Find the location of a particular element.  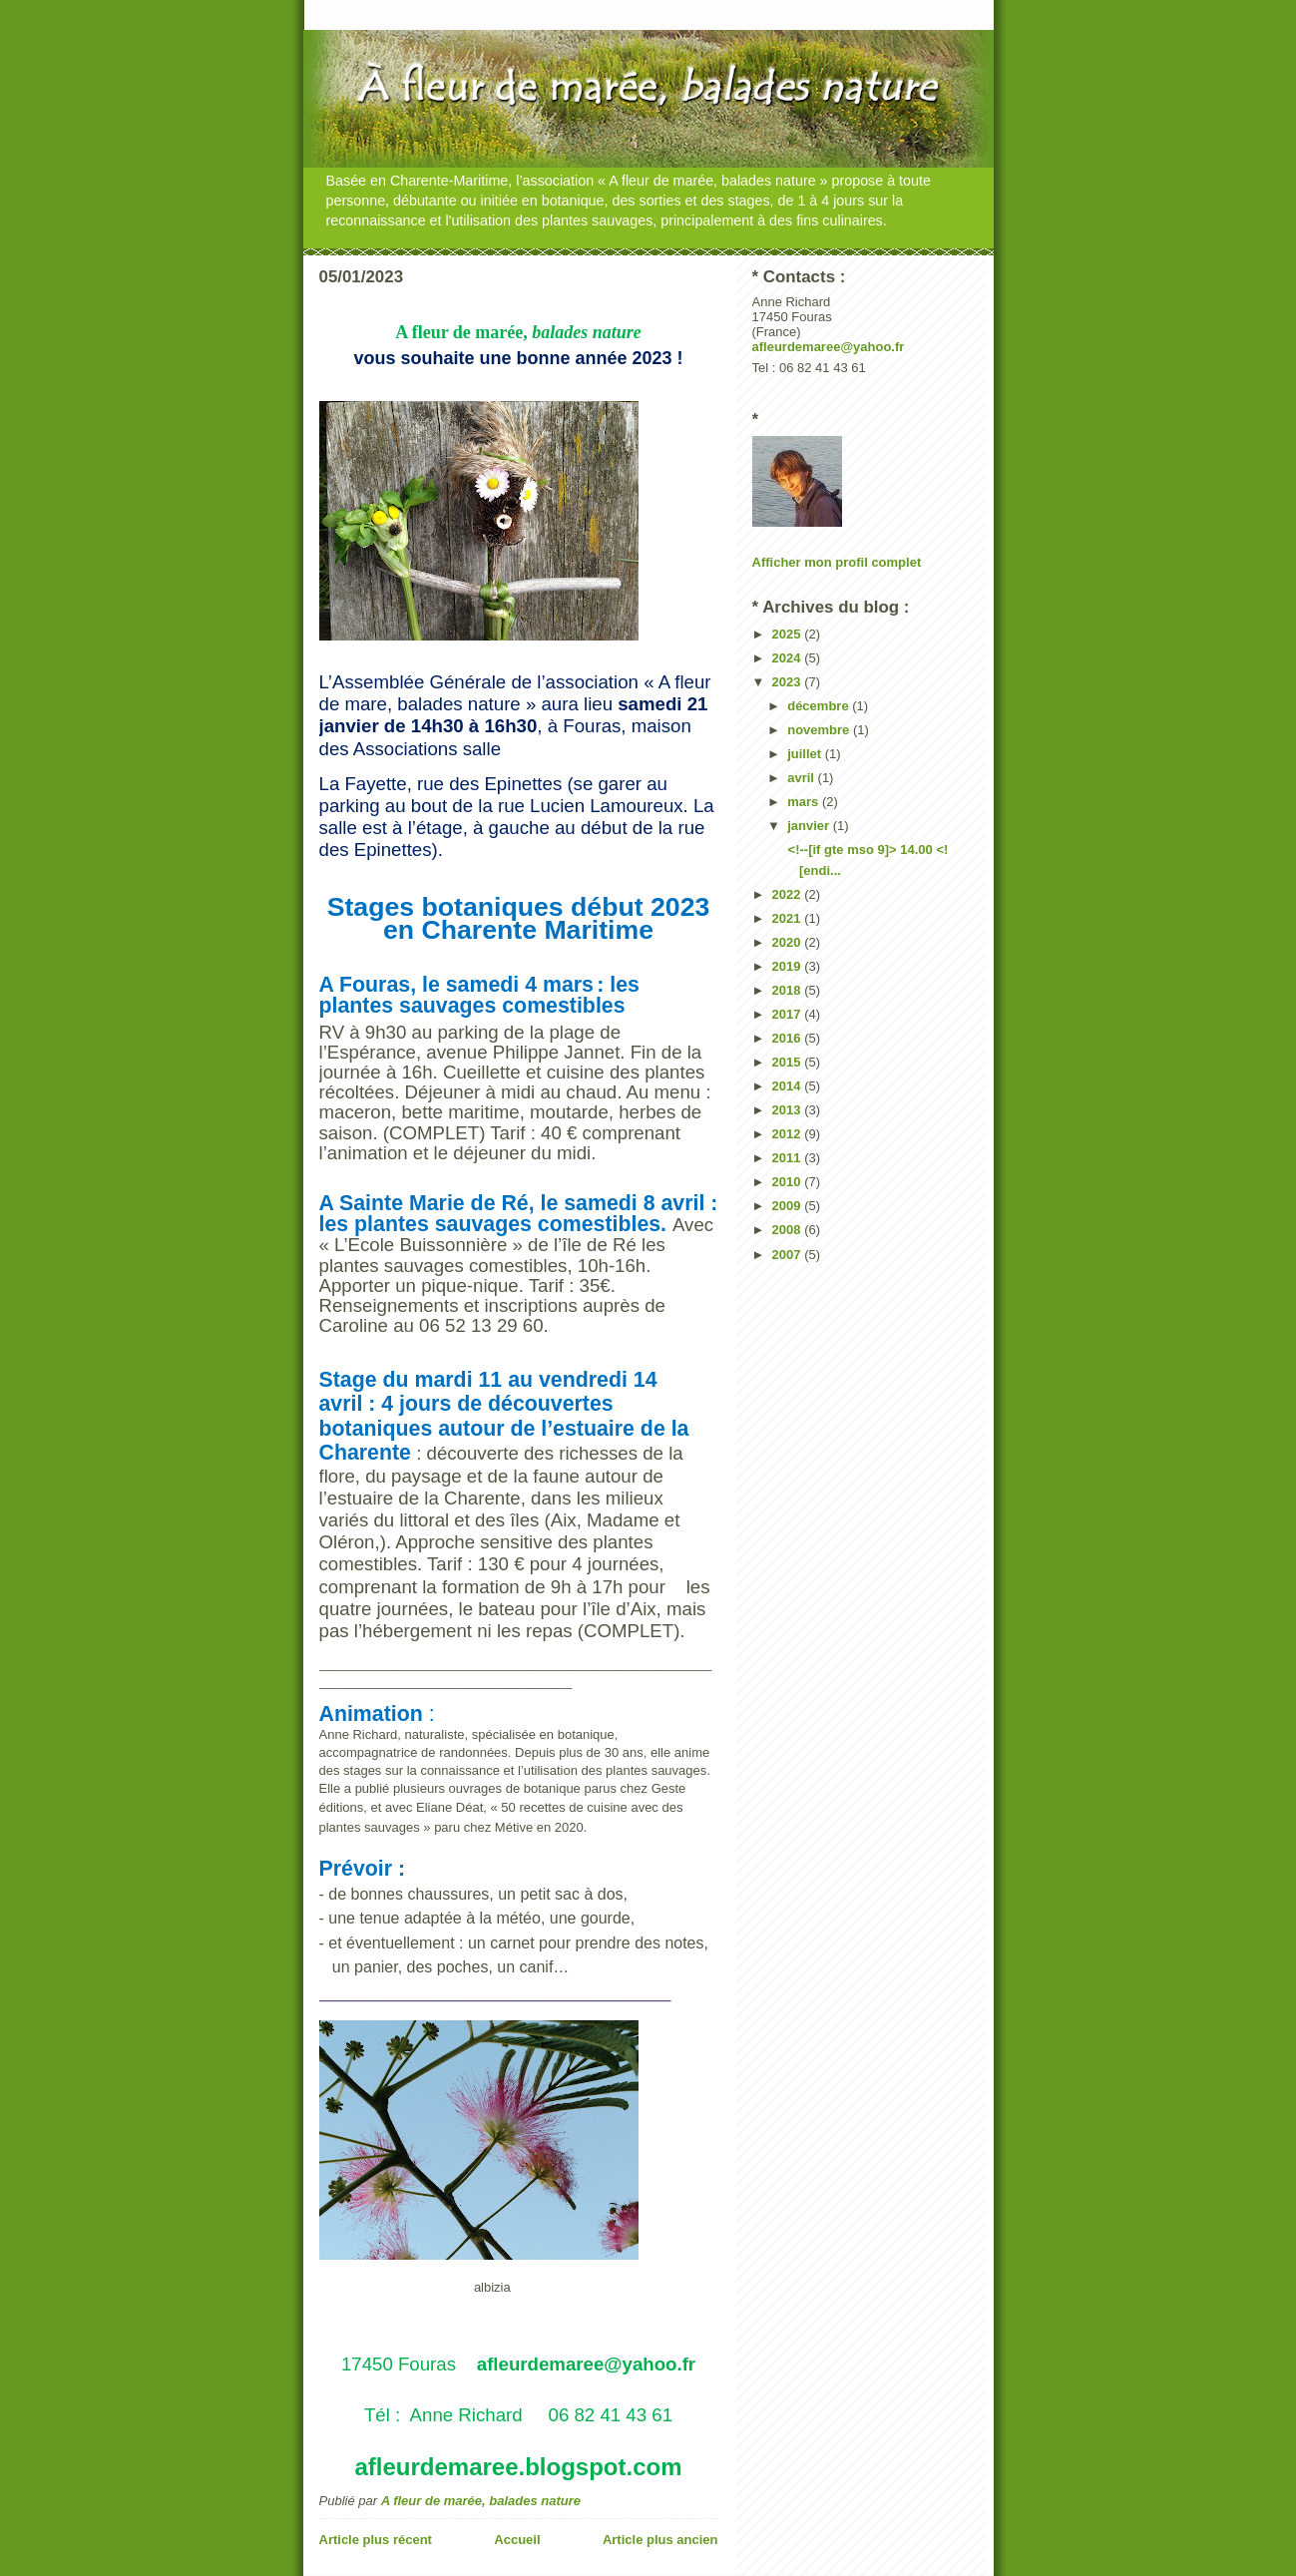

juillet is located at coordinates (806, 753).